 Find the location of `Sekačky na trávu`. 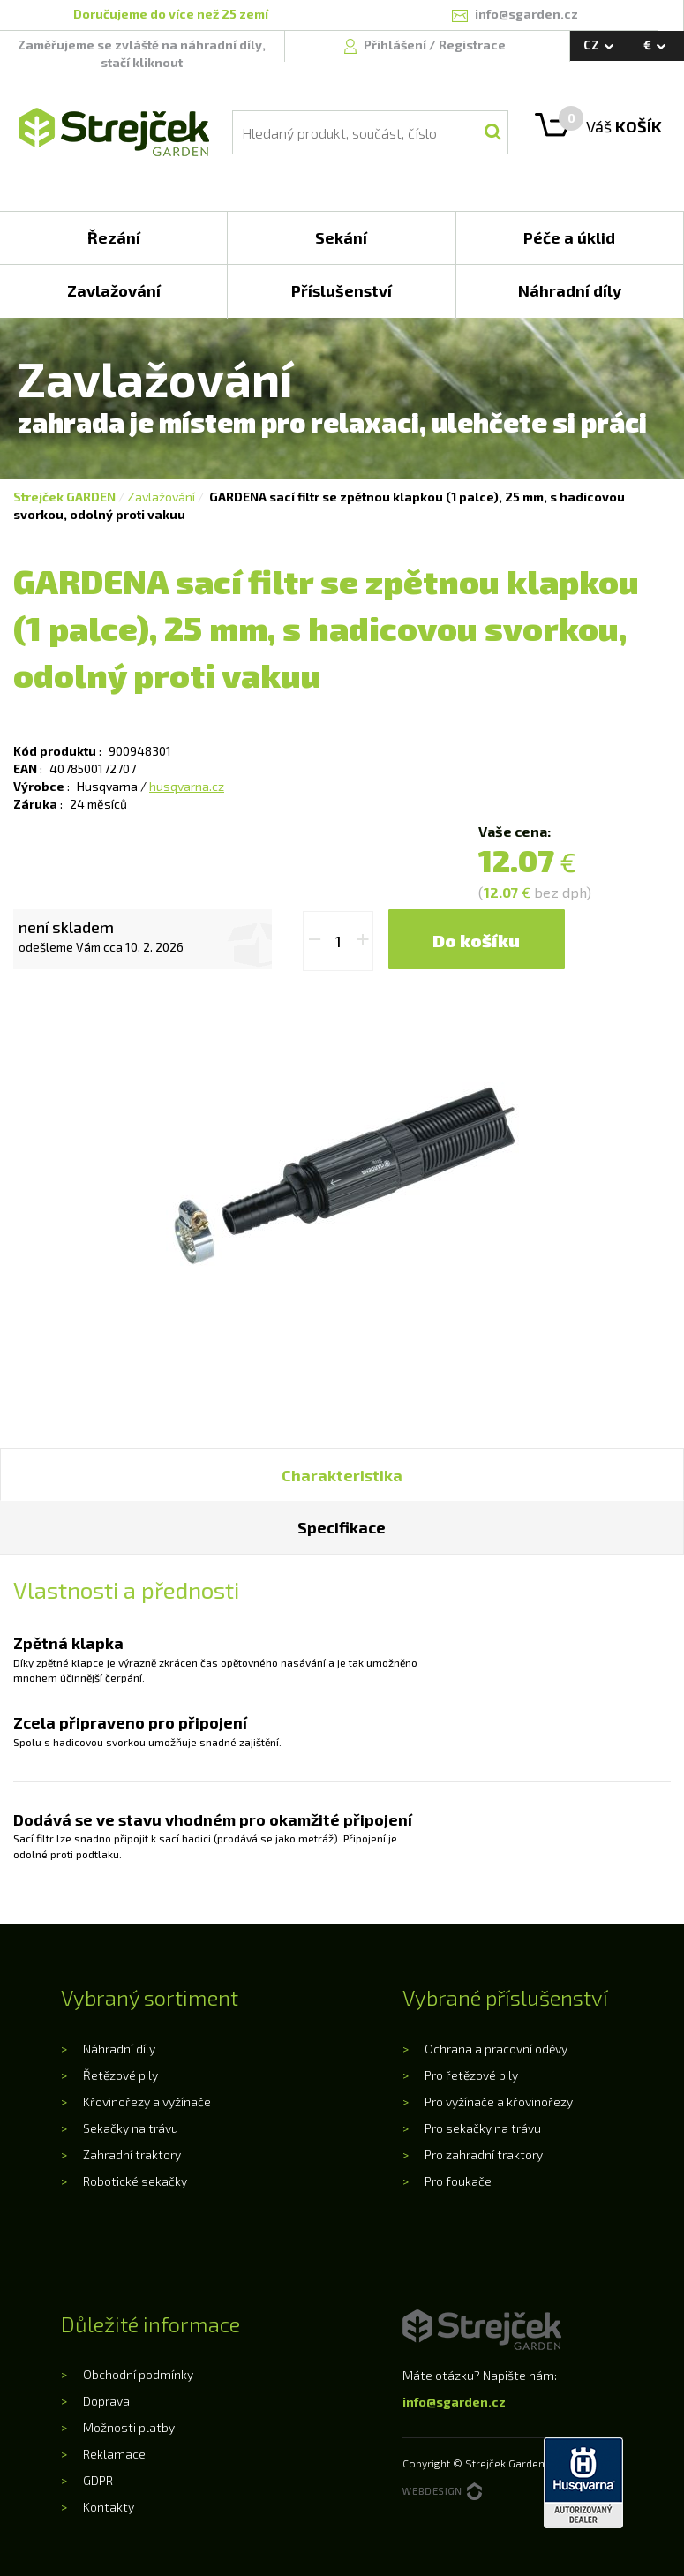

Sekačky na trávu is located at coordinates (130, 2127).